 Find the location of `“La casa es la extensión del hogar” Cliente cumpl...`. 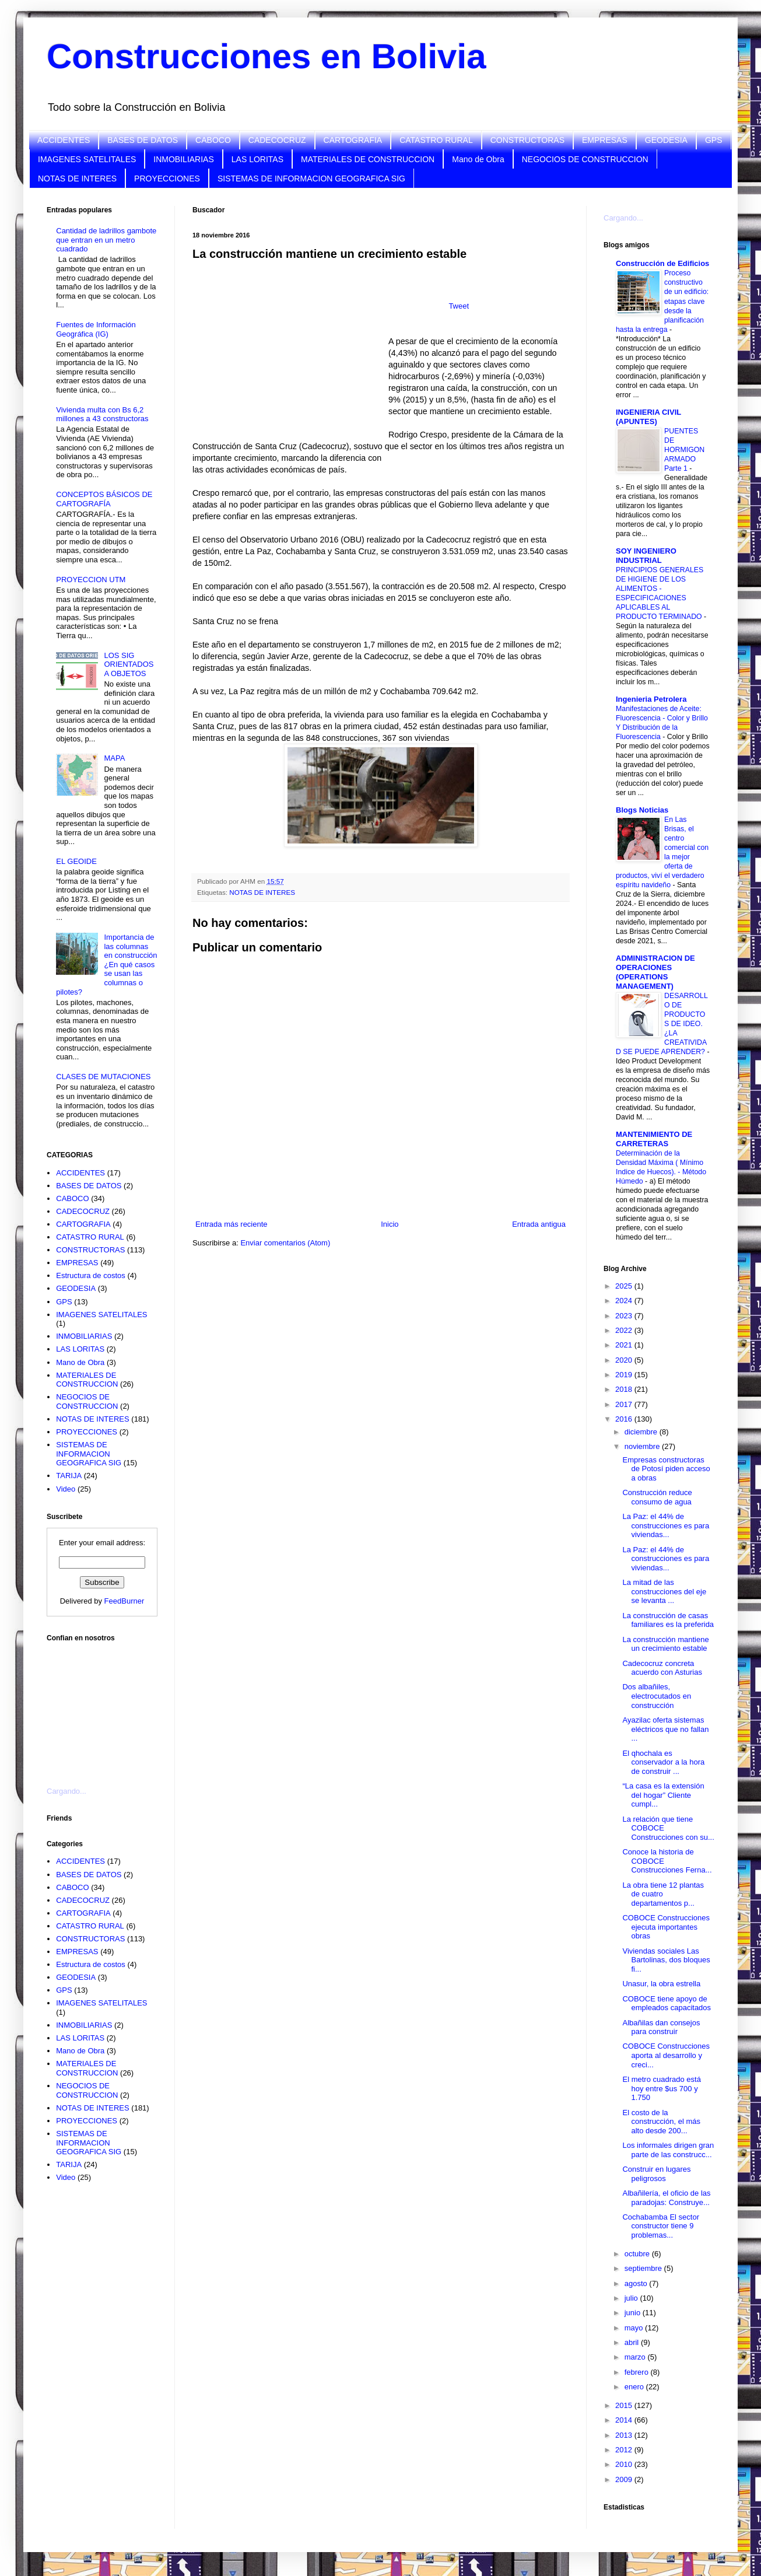

“La casa es la extensión del hogar” Cliente cumpl... is located at coordinates (663, 1795).